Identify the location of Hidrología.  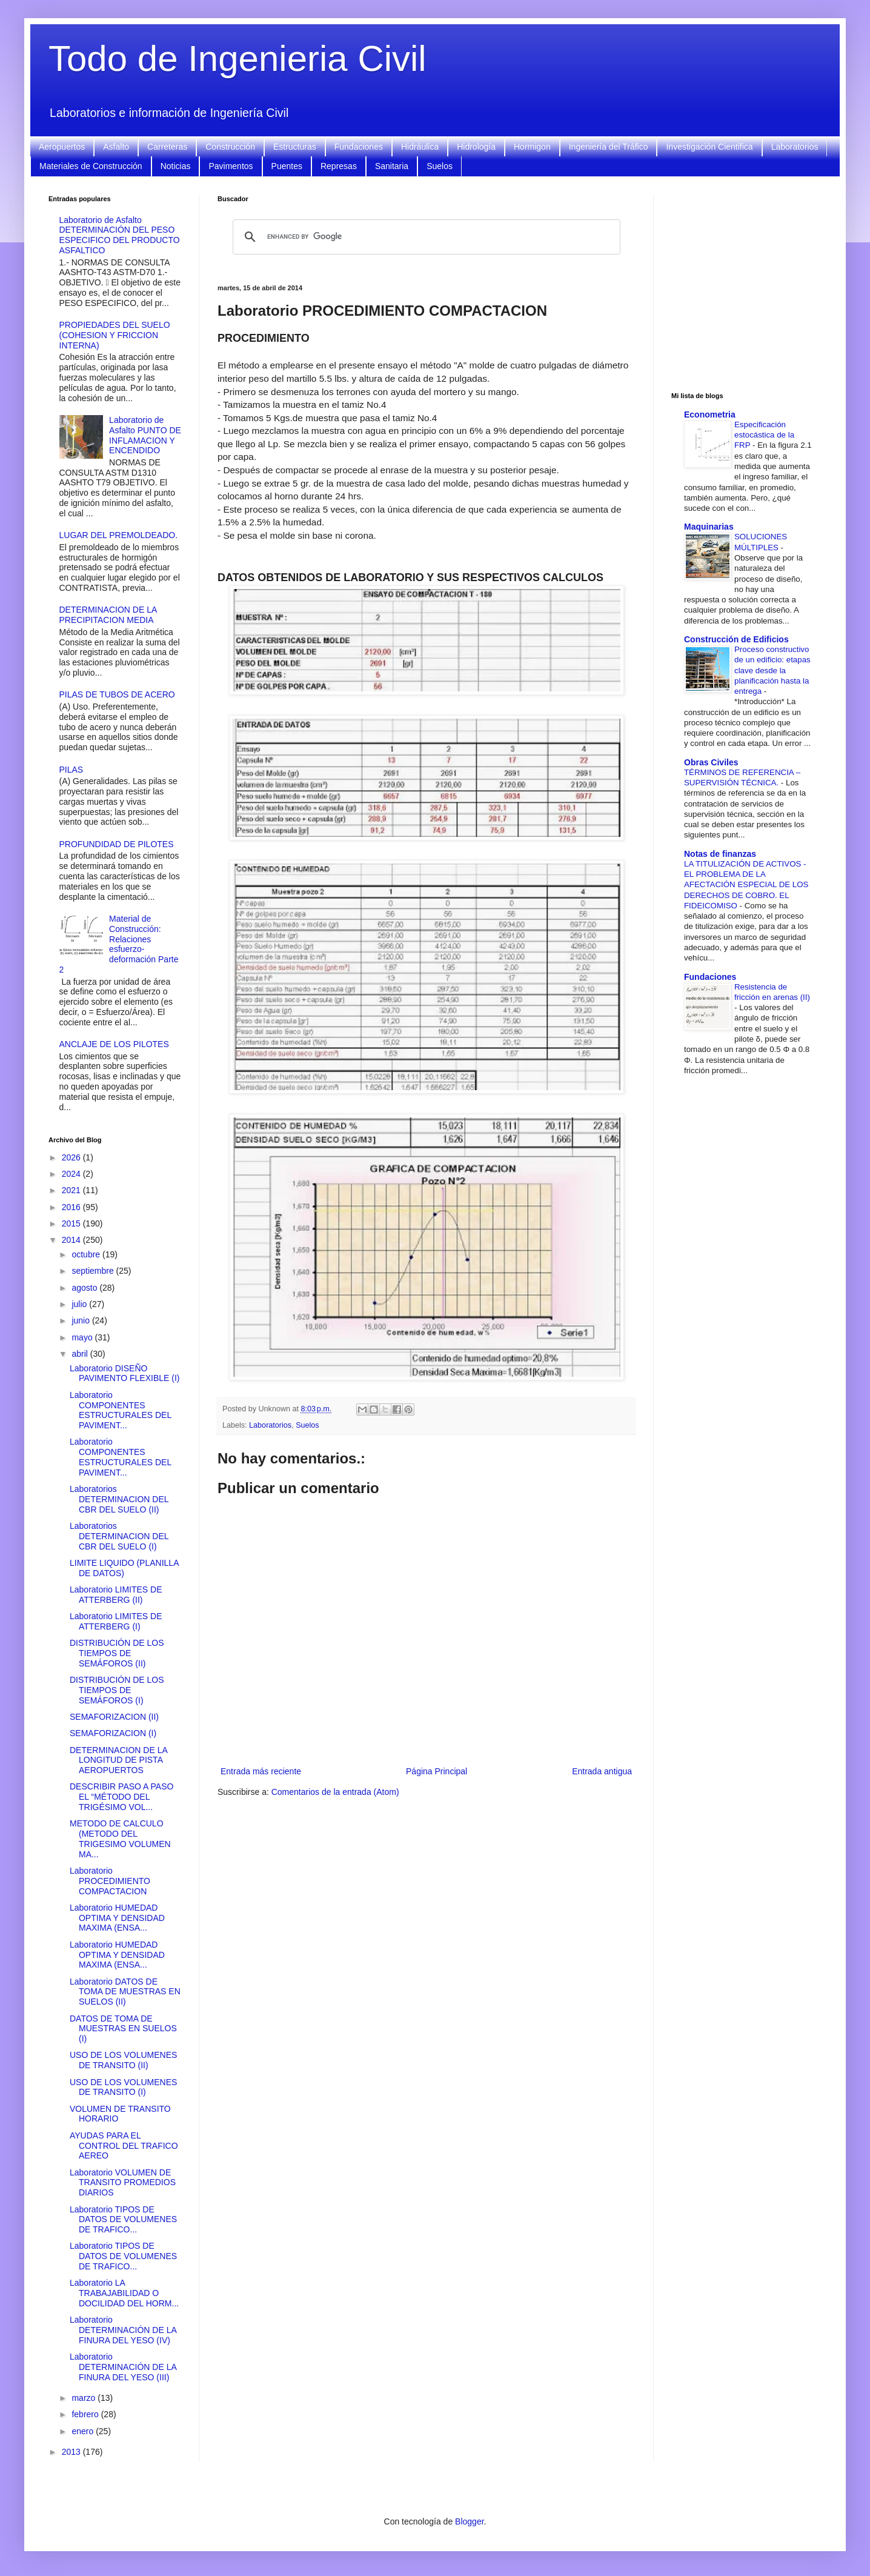
(476, 146).